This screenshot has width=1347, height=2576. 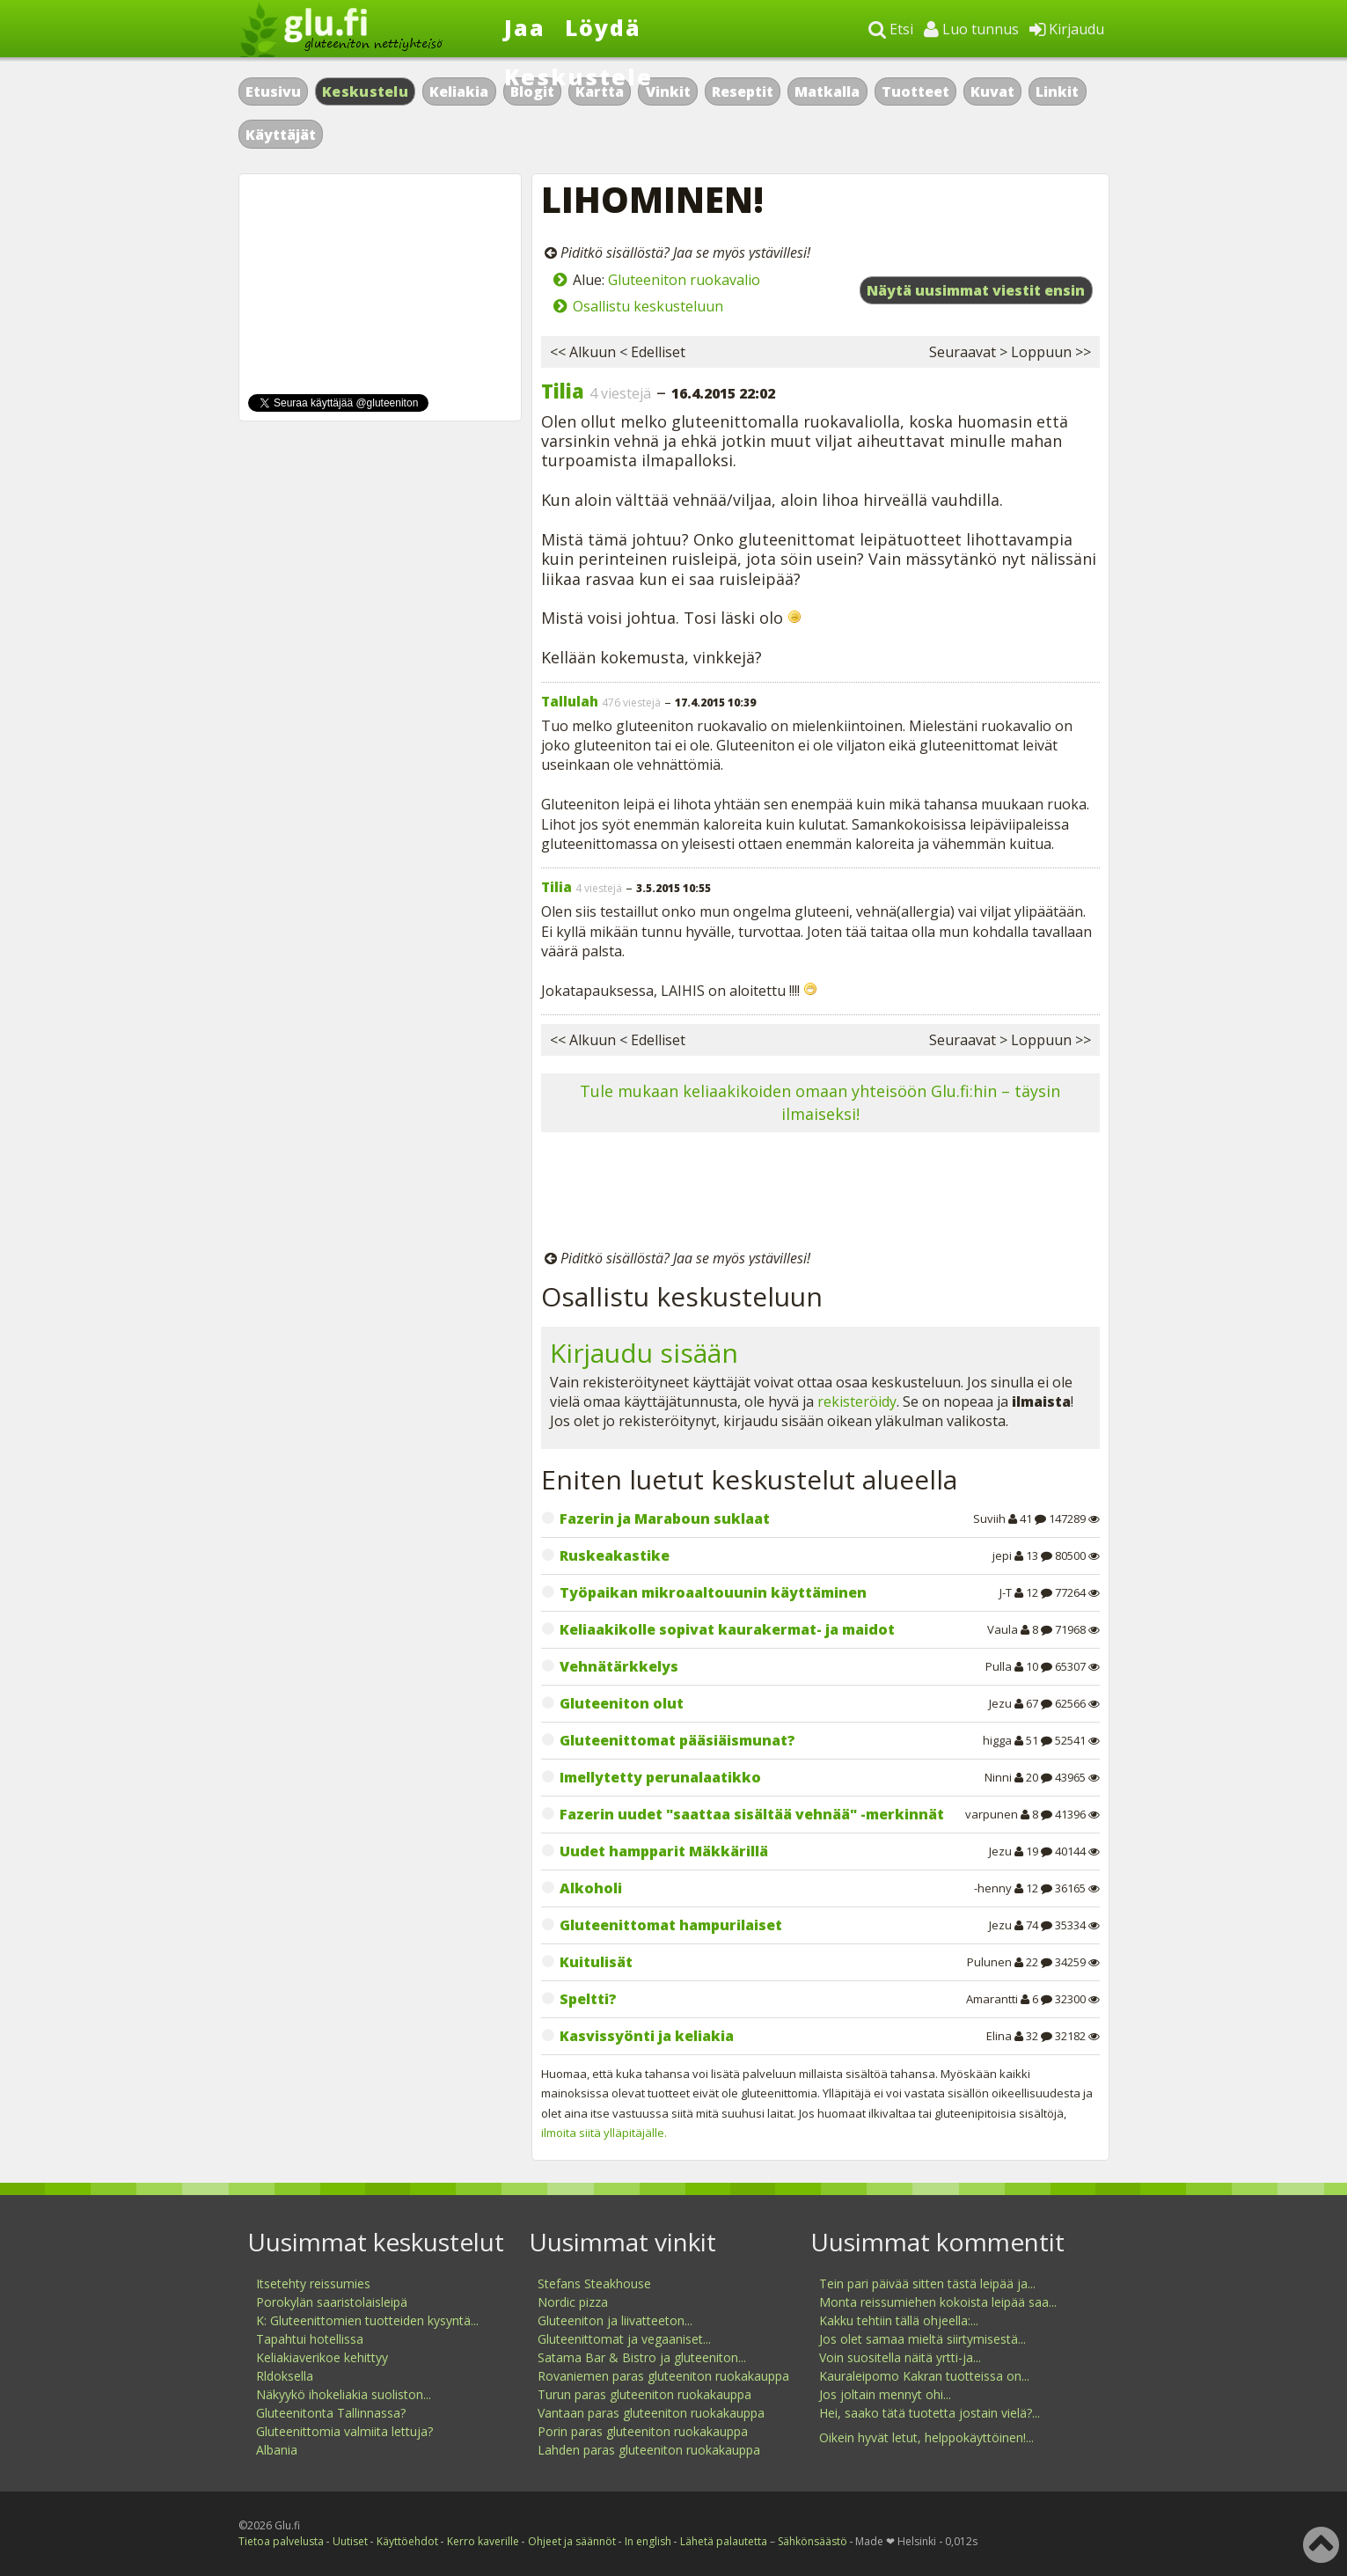 I want to click on Vinkit, so click(x=668, y=91).